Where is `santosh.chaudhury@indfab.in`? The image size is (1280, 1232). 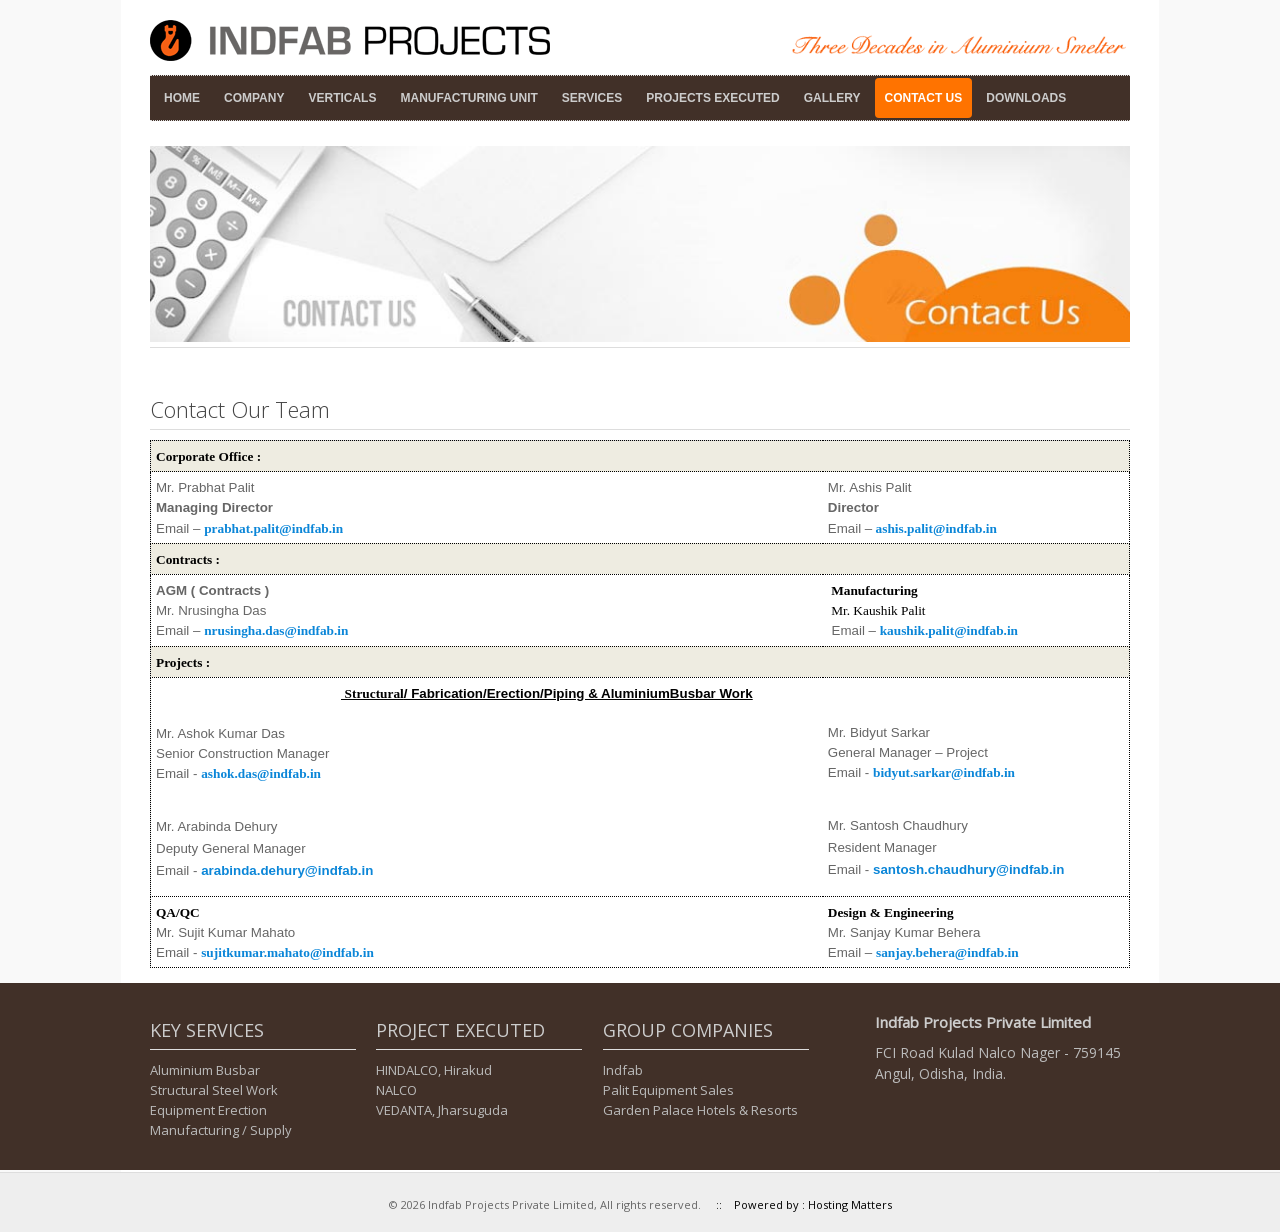 santosh.chaudhury@indfab.in is located at coordinates (968, 869).